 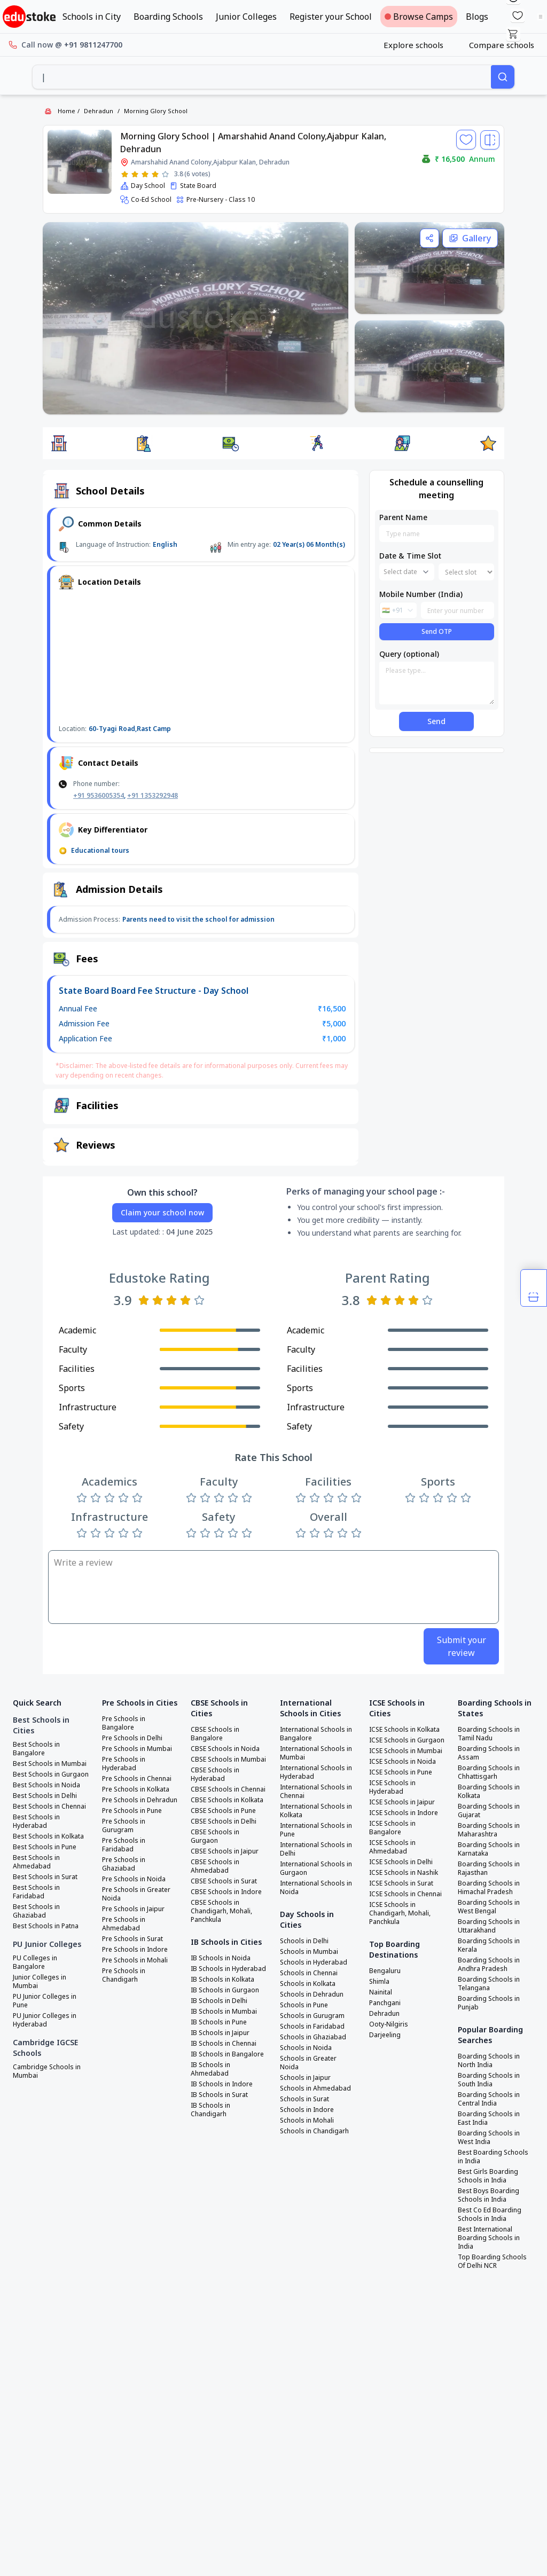 What do you see at coordinates (488, 2195) in the screenshot?
I see `Best Boys Boarding Schools in India` at bounding box center [488, 2195].